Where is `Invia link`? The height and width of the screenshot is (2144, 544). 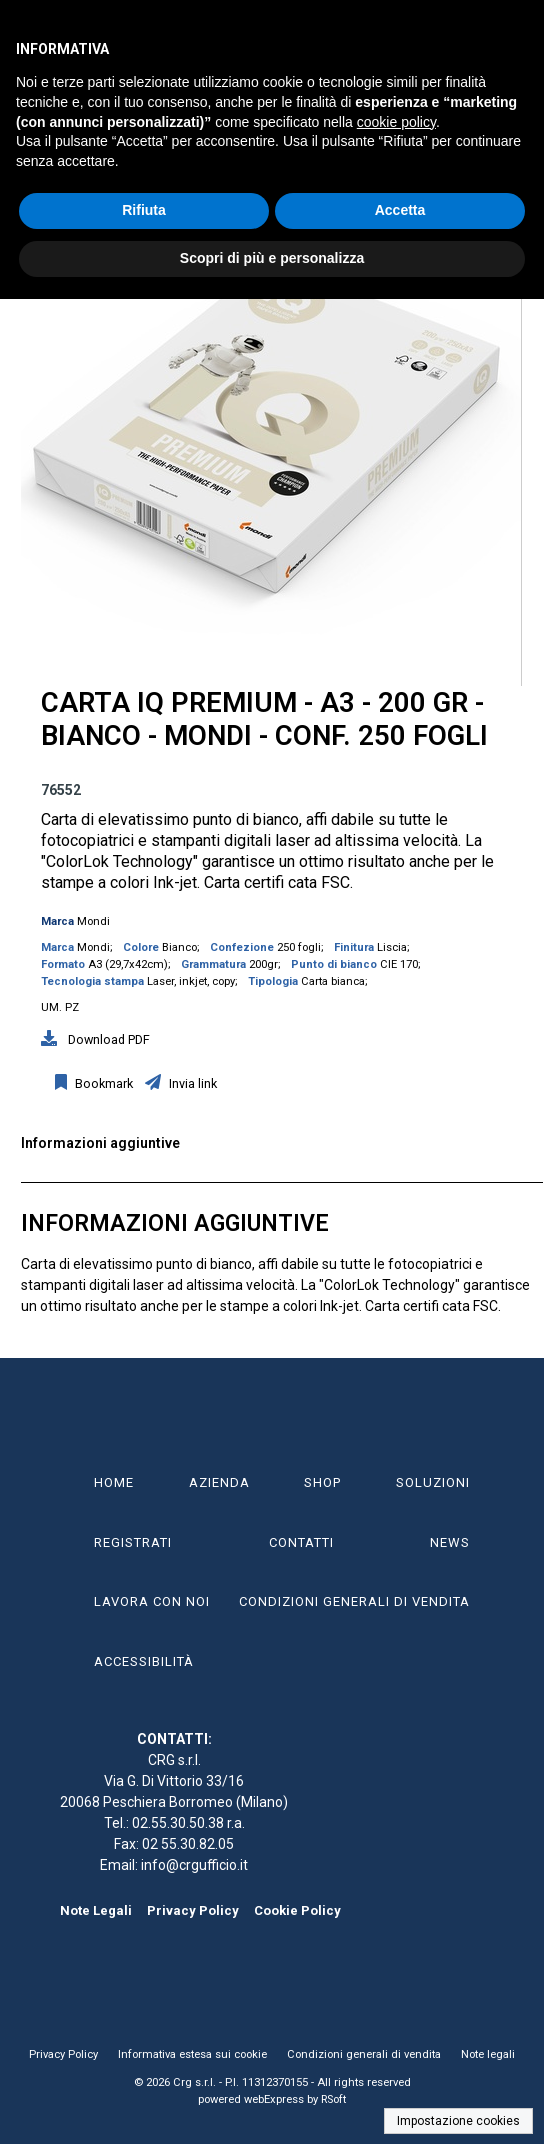 Invia link is located at coordinates (191, 1083).